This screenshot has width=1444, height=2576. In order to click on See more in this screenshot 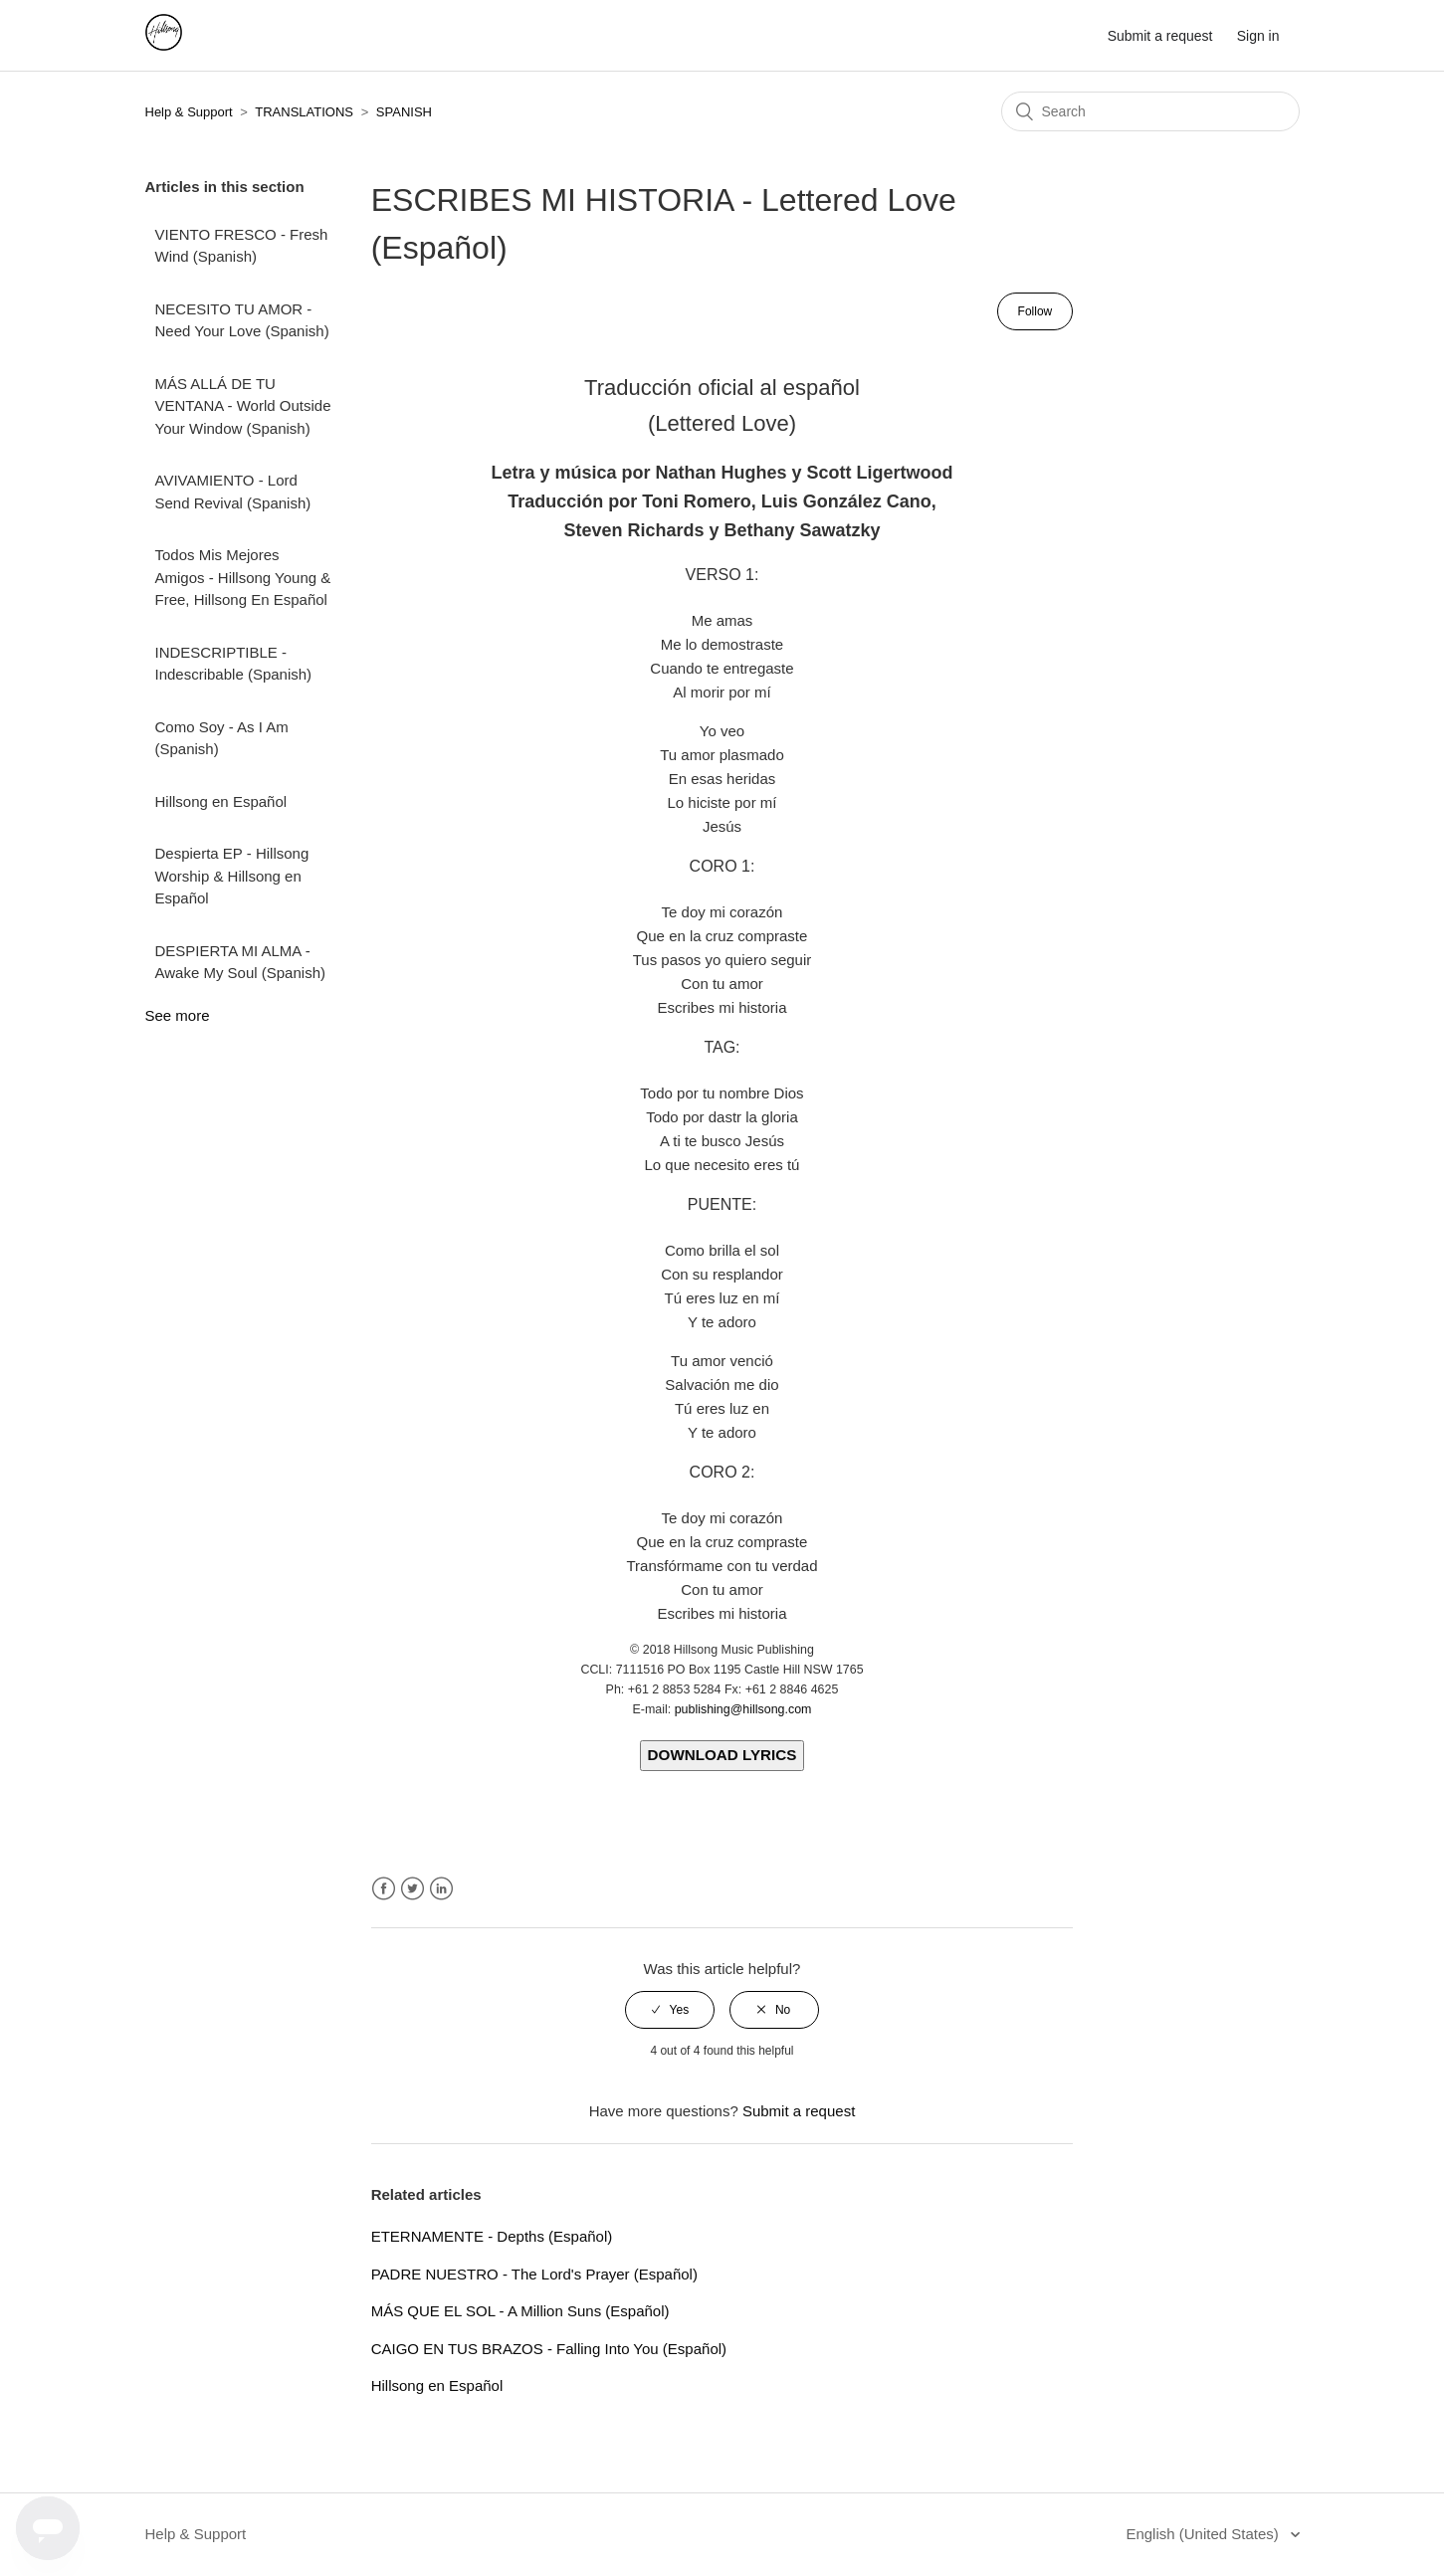, I will do `click(177, 1015)`.